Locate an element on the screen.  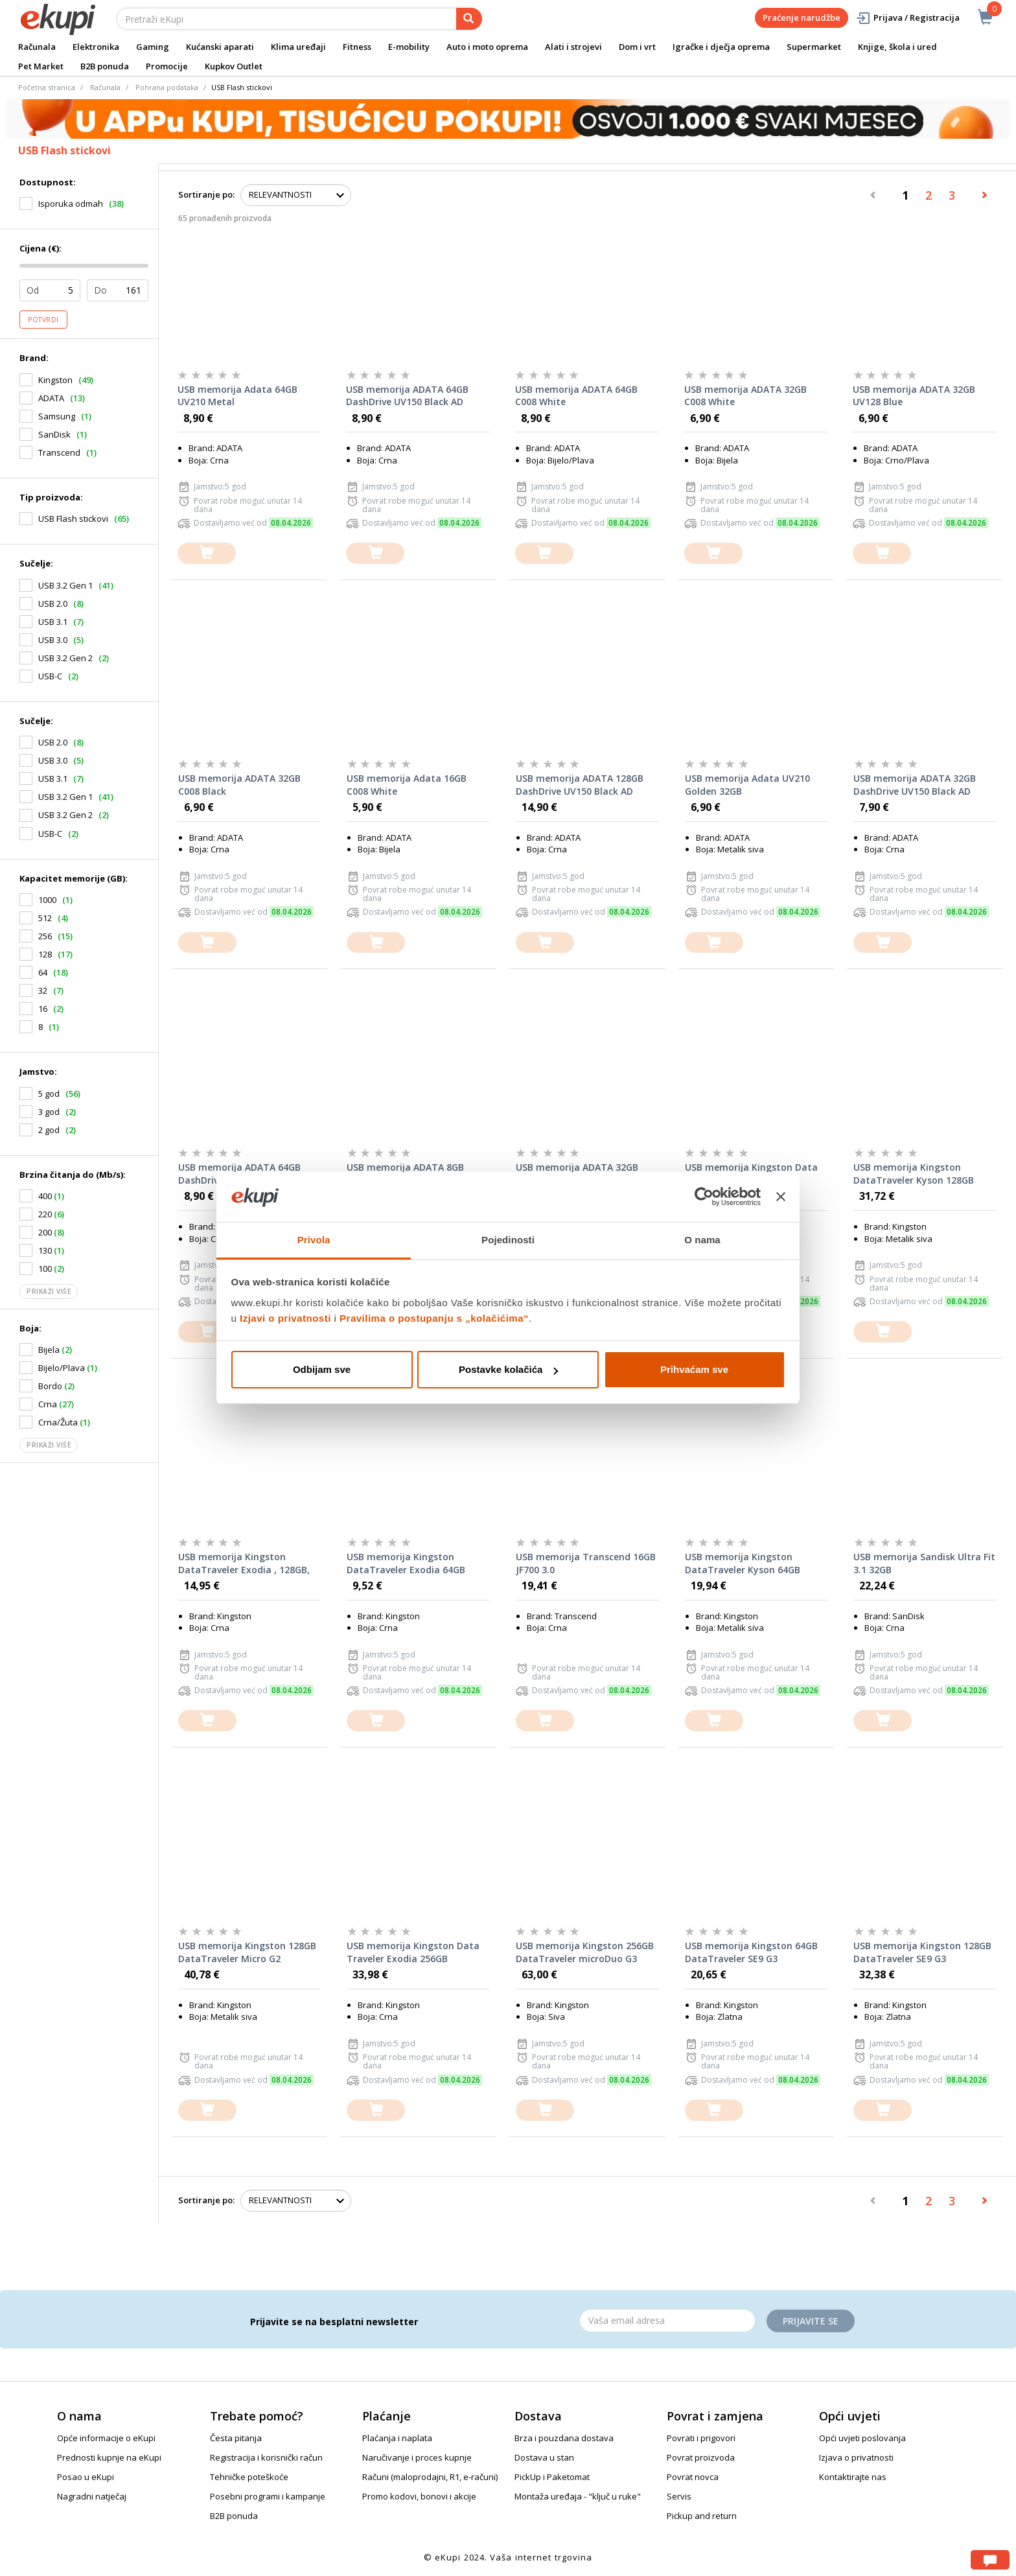
Sortiranje po: is located at coordinates (206, 194).